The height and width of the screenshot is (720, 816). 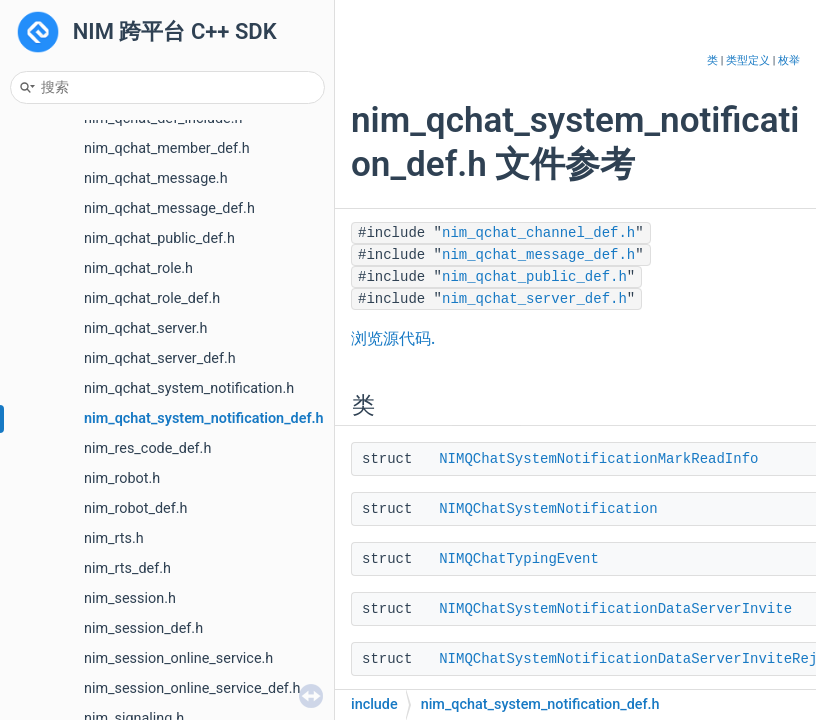 What do you see at coordinates (147, 448) in the screenshot?
I see `nim_res_code_def.h` at bounding box center [147, 448].